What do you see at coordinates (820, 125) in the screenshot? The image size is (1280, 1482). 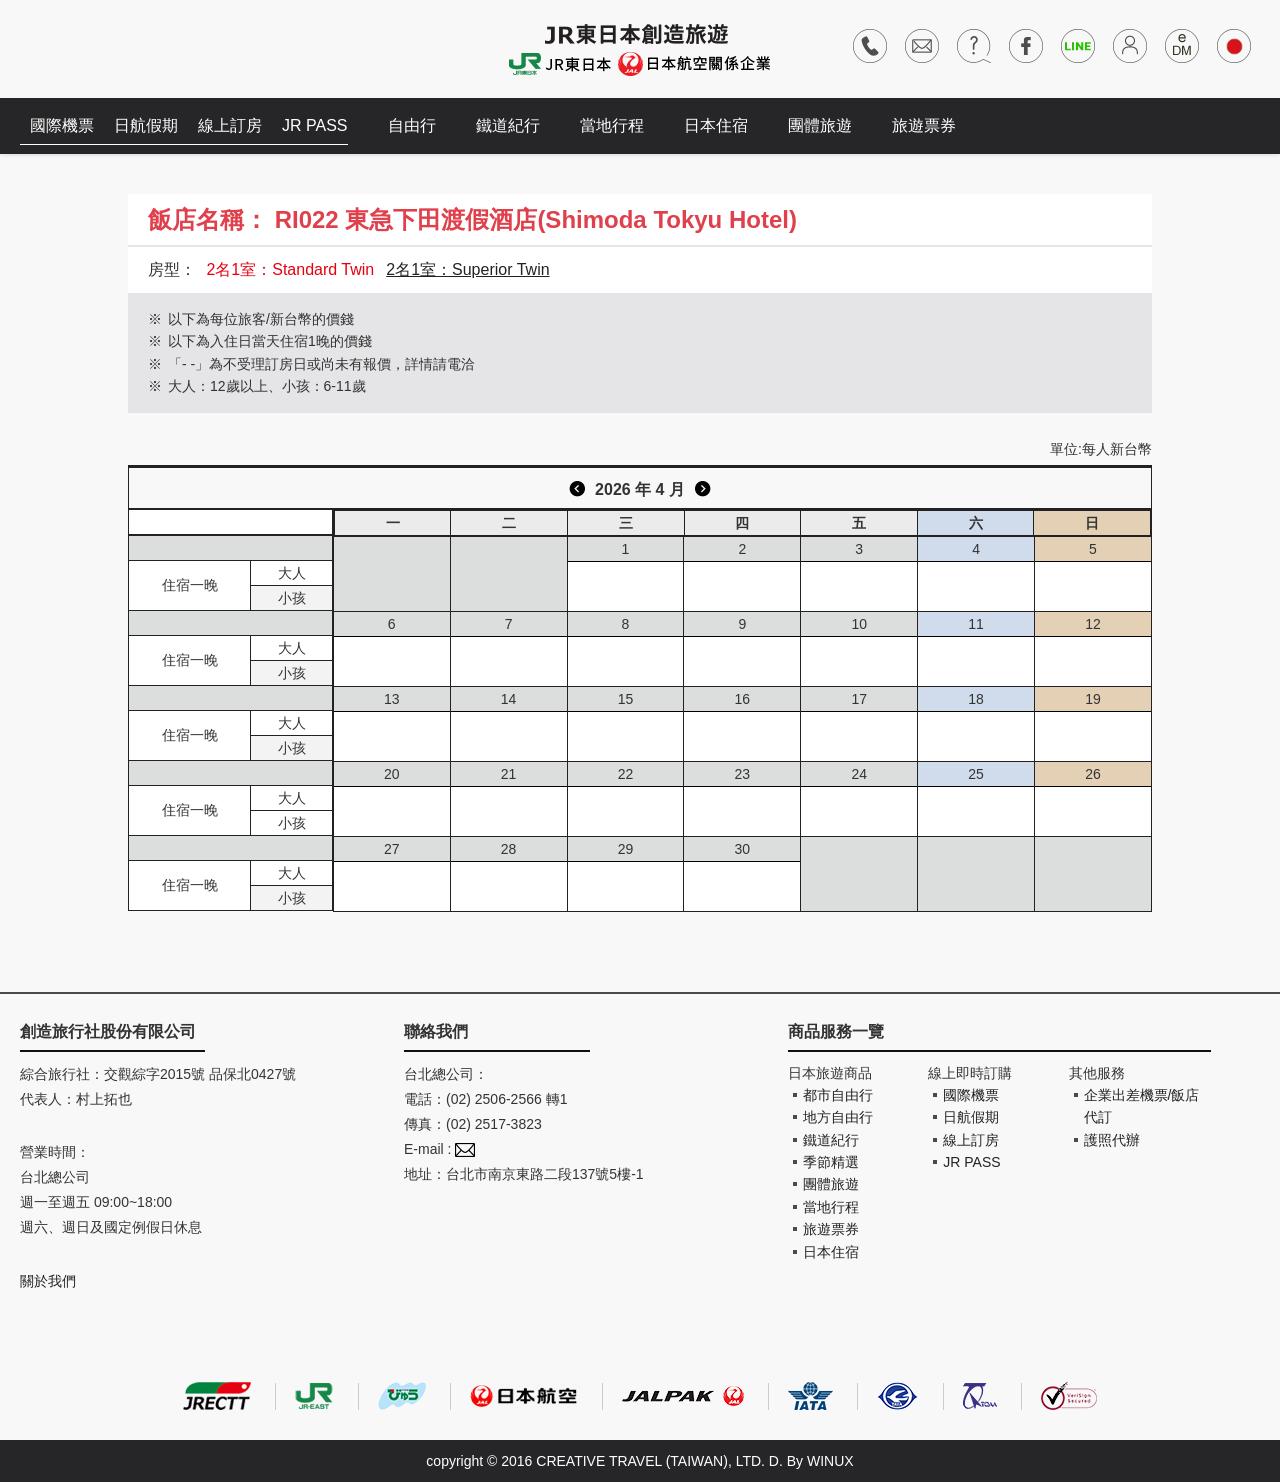 I see `團體旅遊` at bounding box center [820, 125].